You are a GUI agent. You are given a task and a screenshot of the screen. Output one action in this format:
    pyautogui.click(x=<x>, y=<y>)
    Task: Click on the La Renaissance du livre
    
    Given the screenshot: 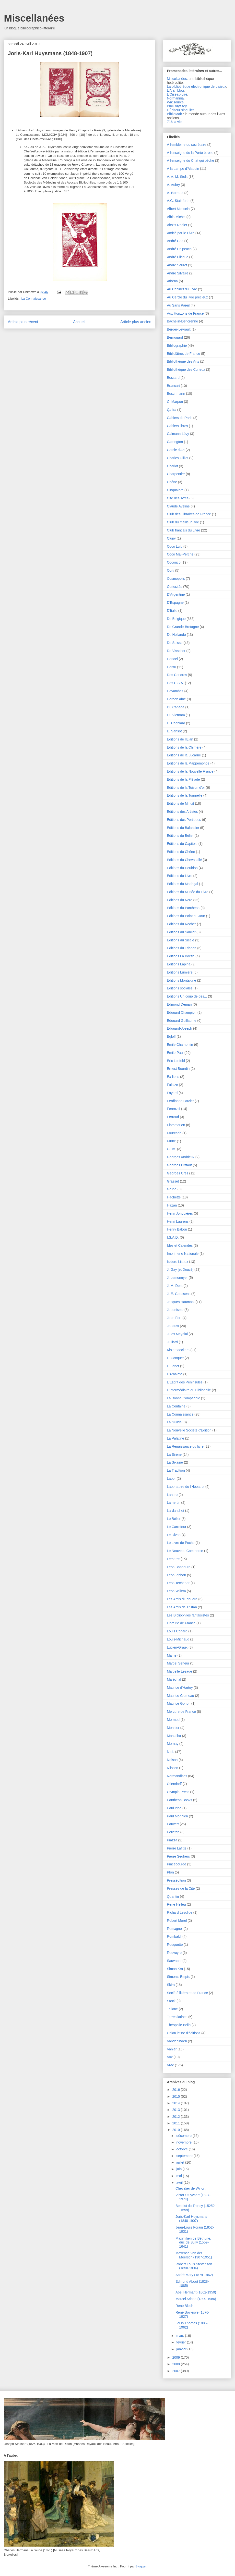 What is the action you would take?
    pyautogui.click(x=185, y=1446)
    